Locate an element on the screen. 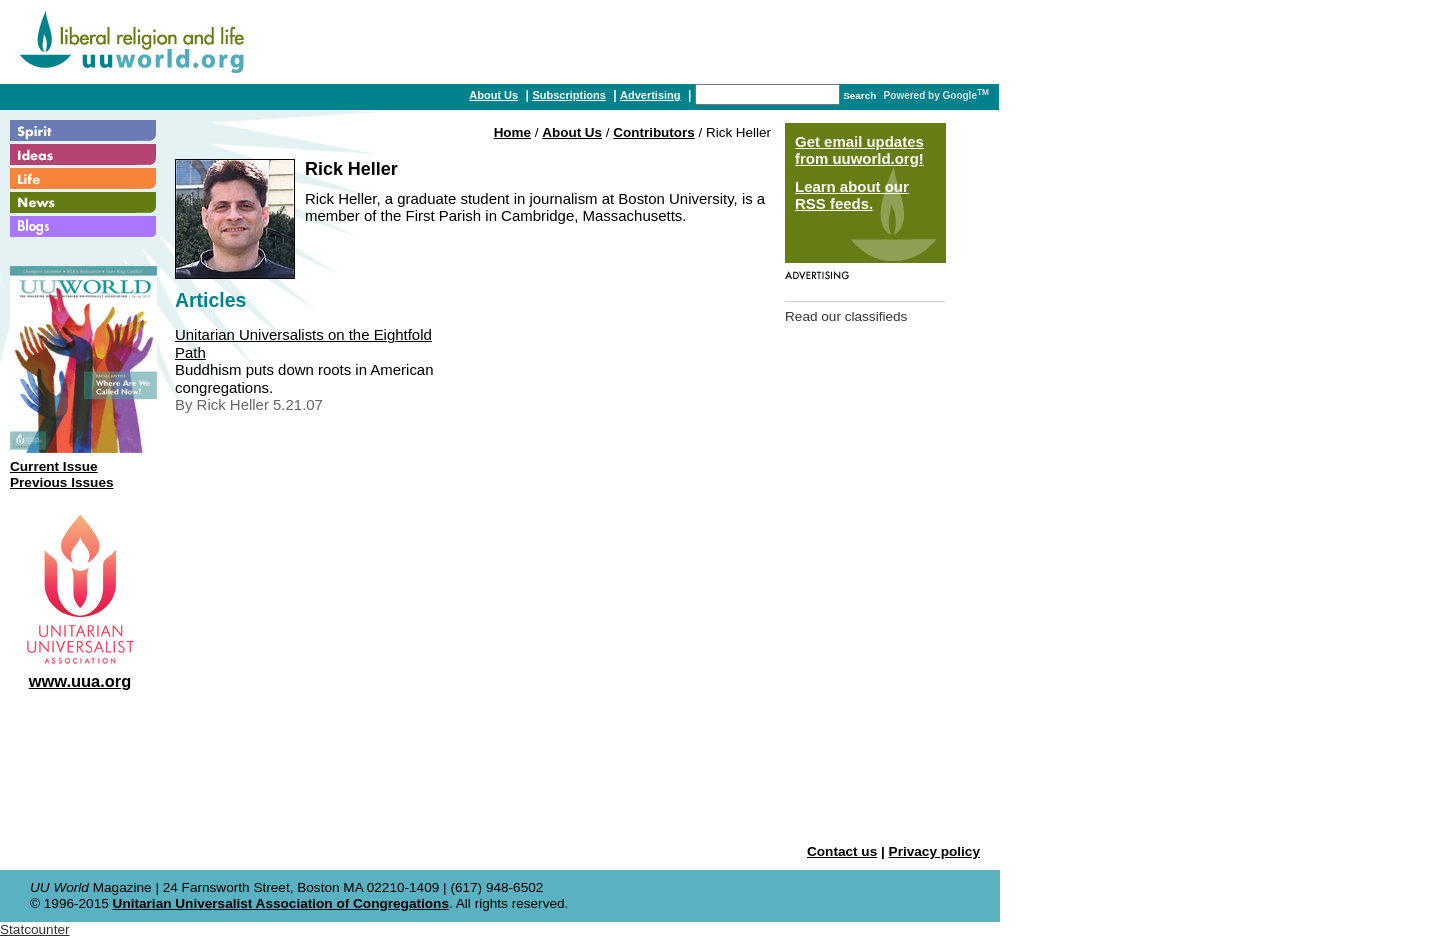  Contributors is located at coordinates (653, 132).